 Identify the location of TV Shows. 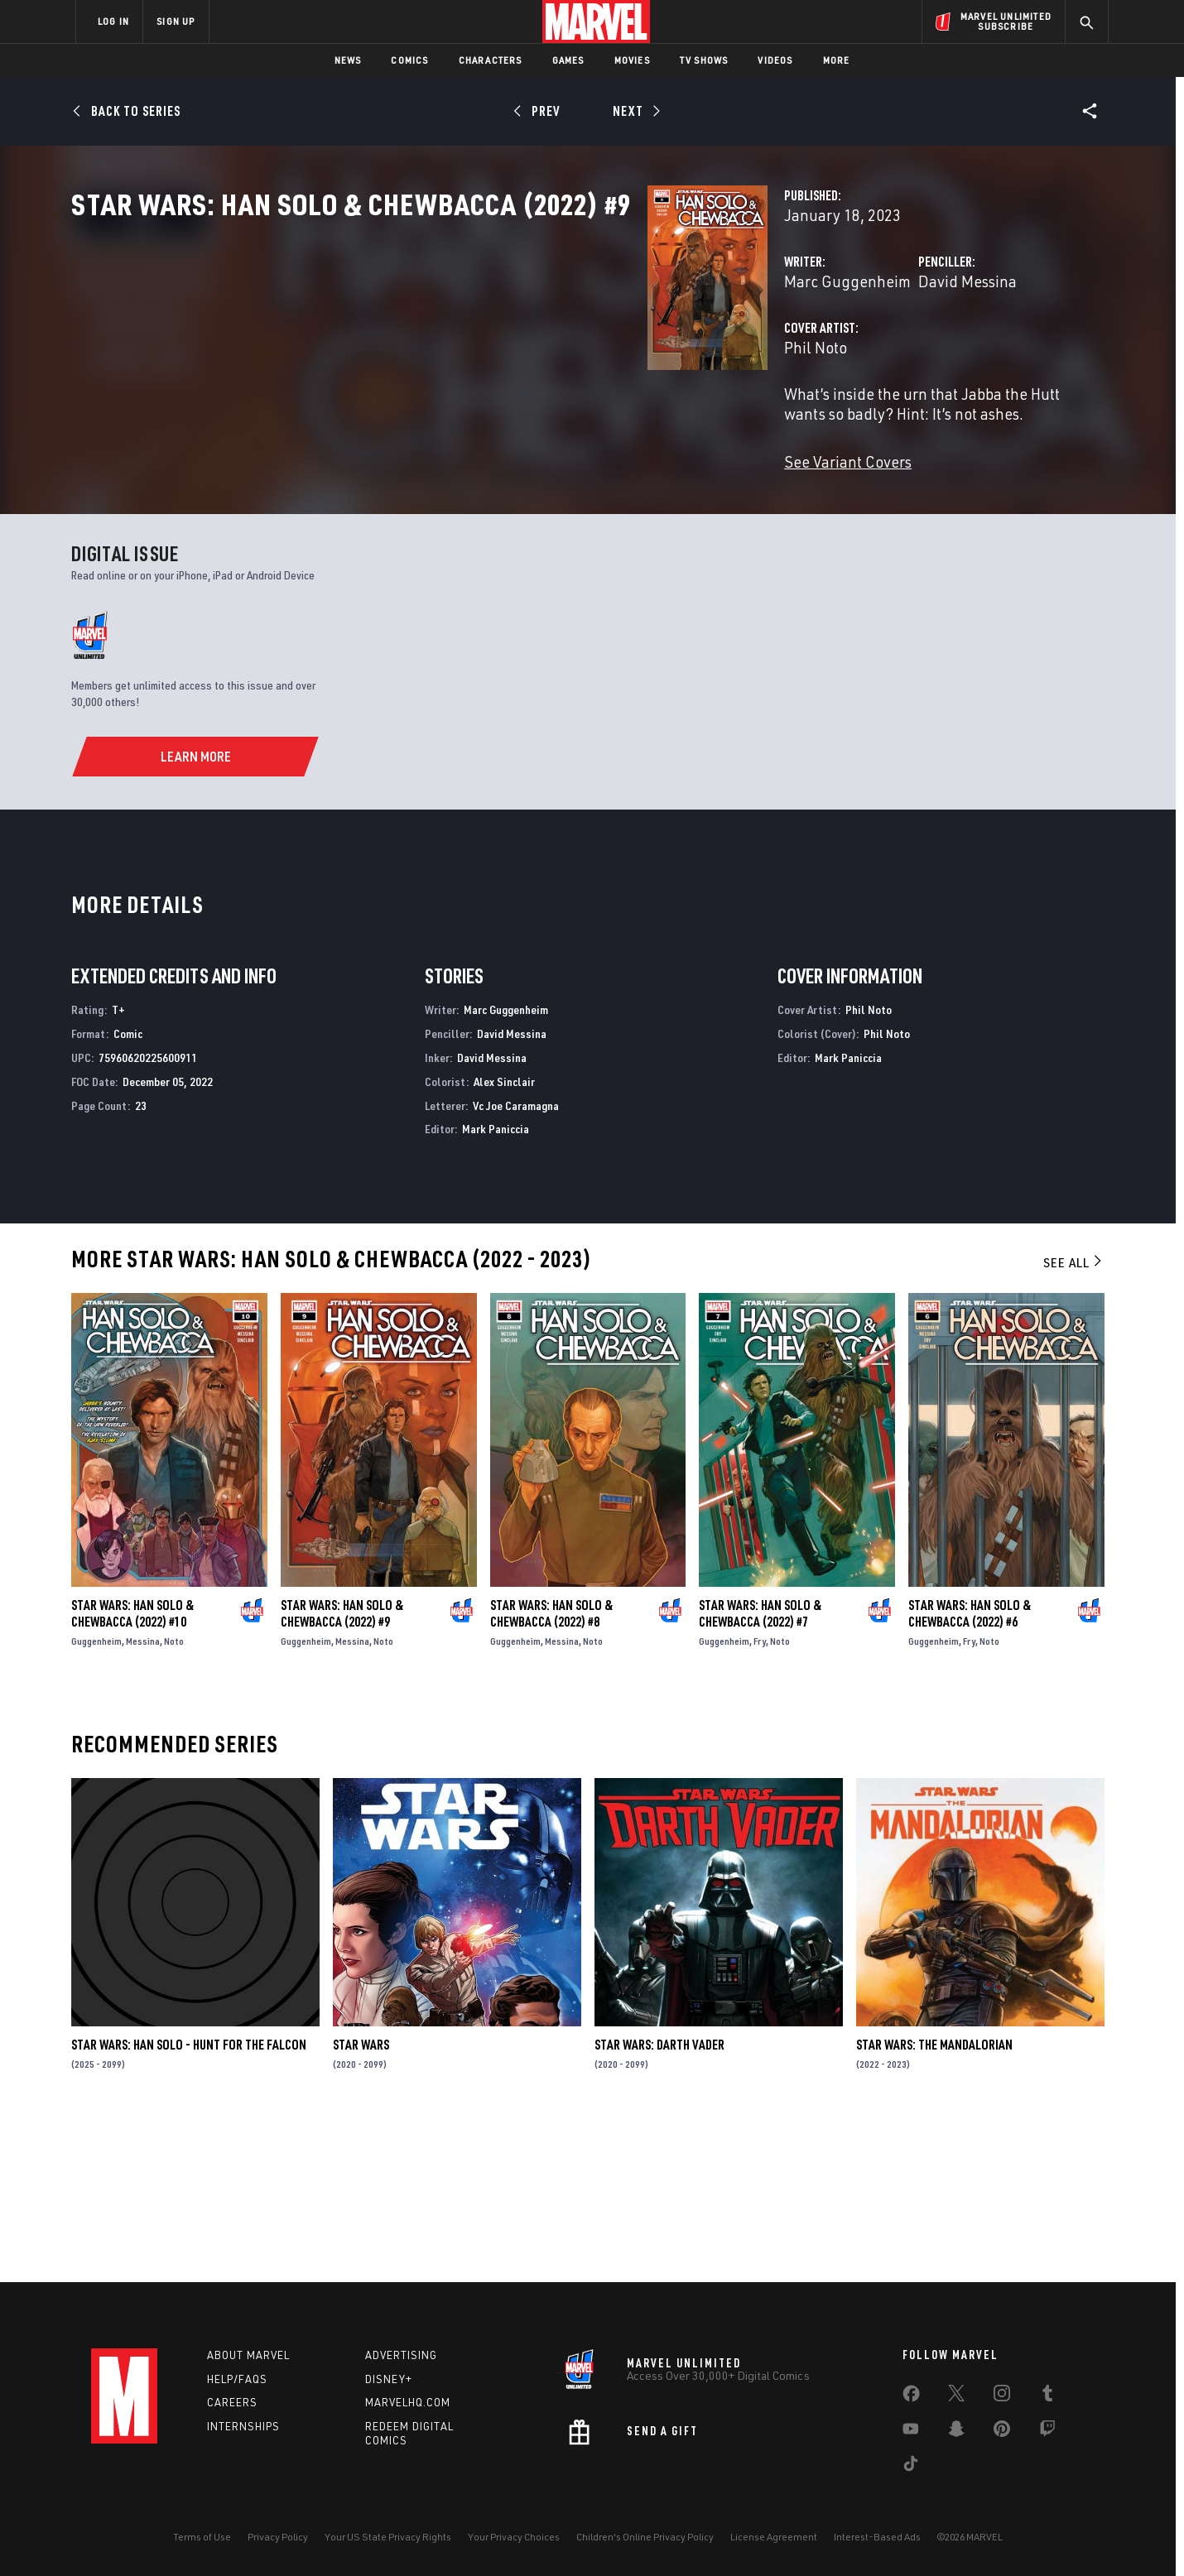
(704, 60).